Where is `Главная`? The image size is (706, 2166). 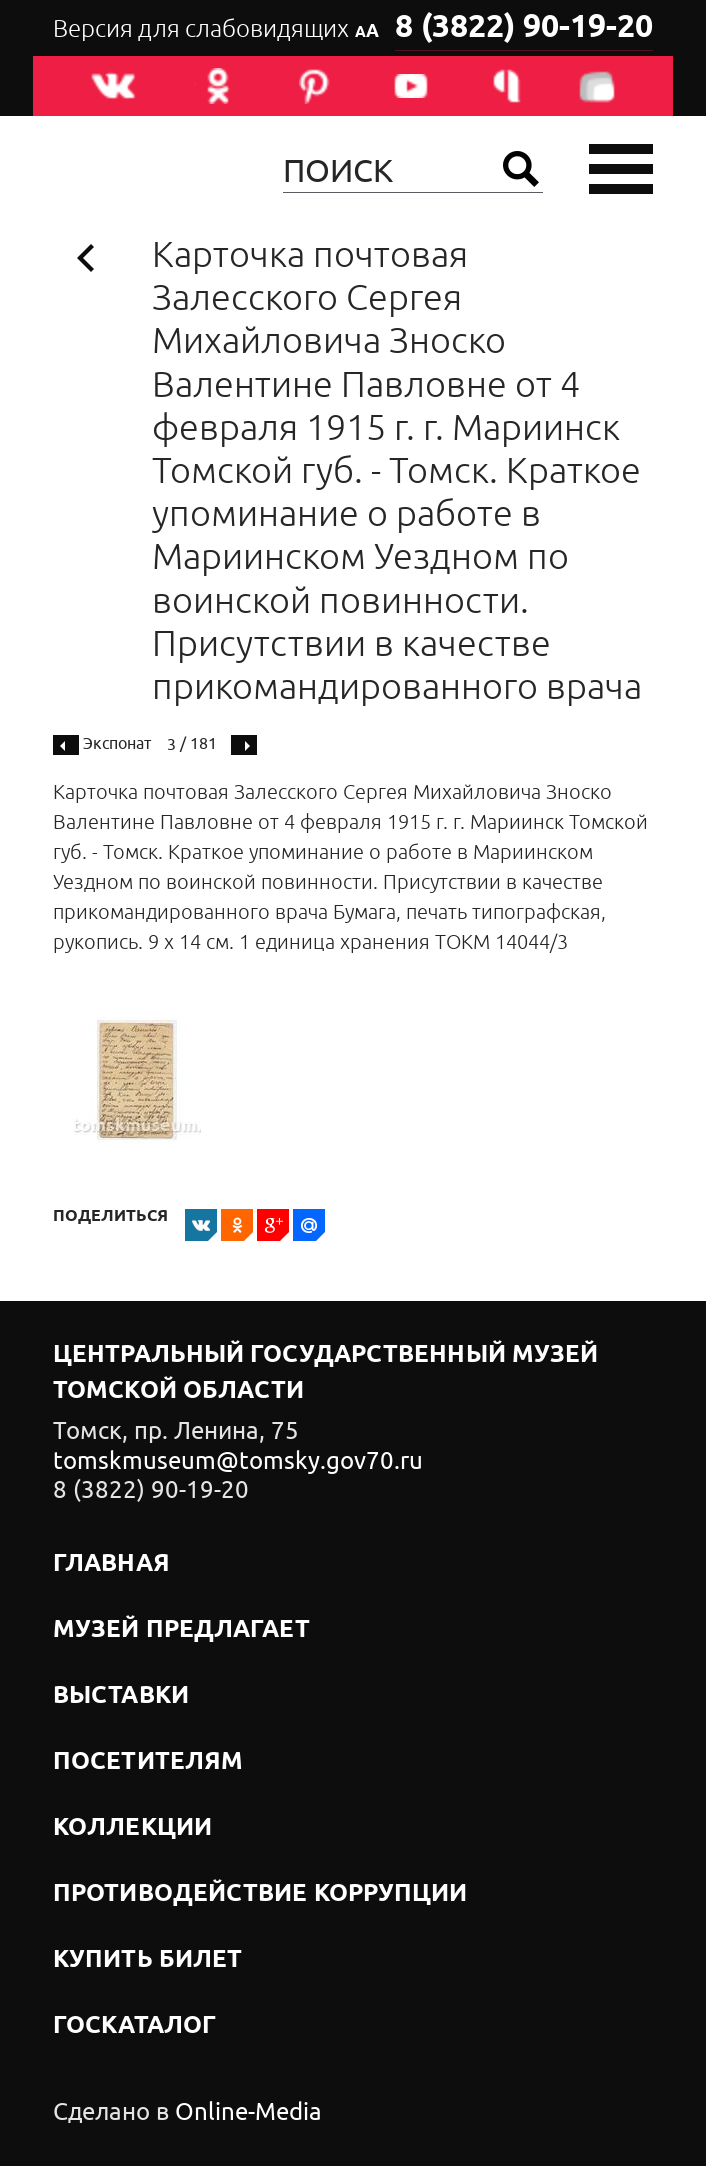
Главная is located at coordinates (111, 1564).